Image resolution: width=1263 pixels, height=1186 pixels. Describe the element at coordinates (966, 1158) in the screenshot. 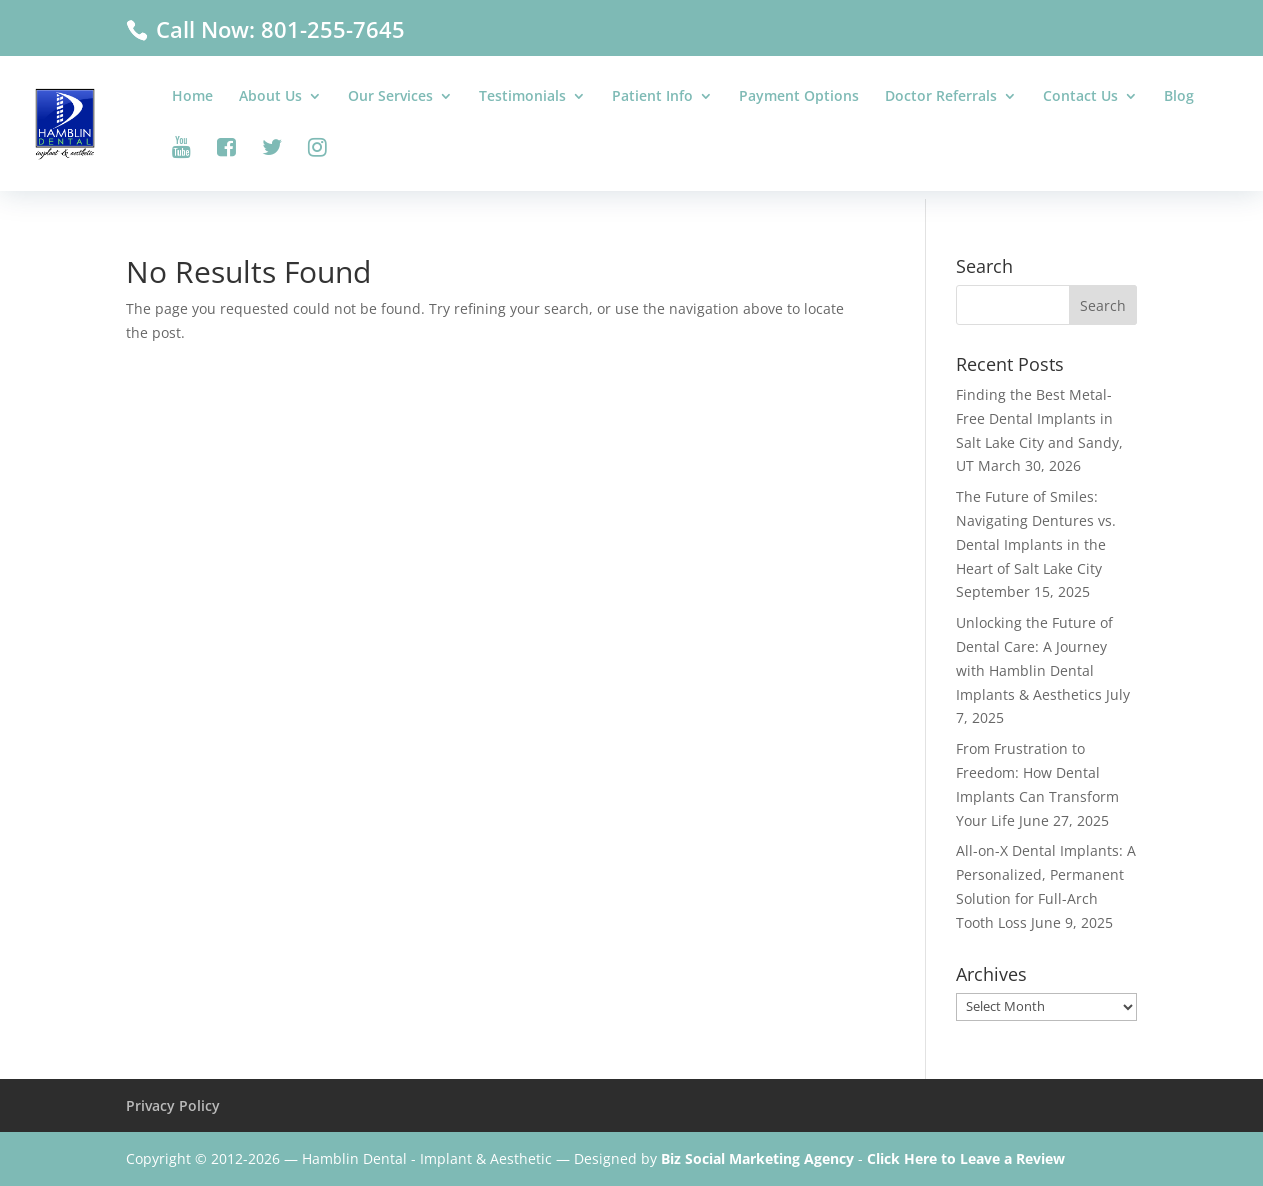

I see `Click Here to Leave a Review` at that location.